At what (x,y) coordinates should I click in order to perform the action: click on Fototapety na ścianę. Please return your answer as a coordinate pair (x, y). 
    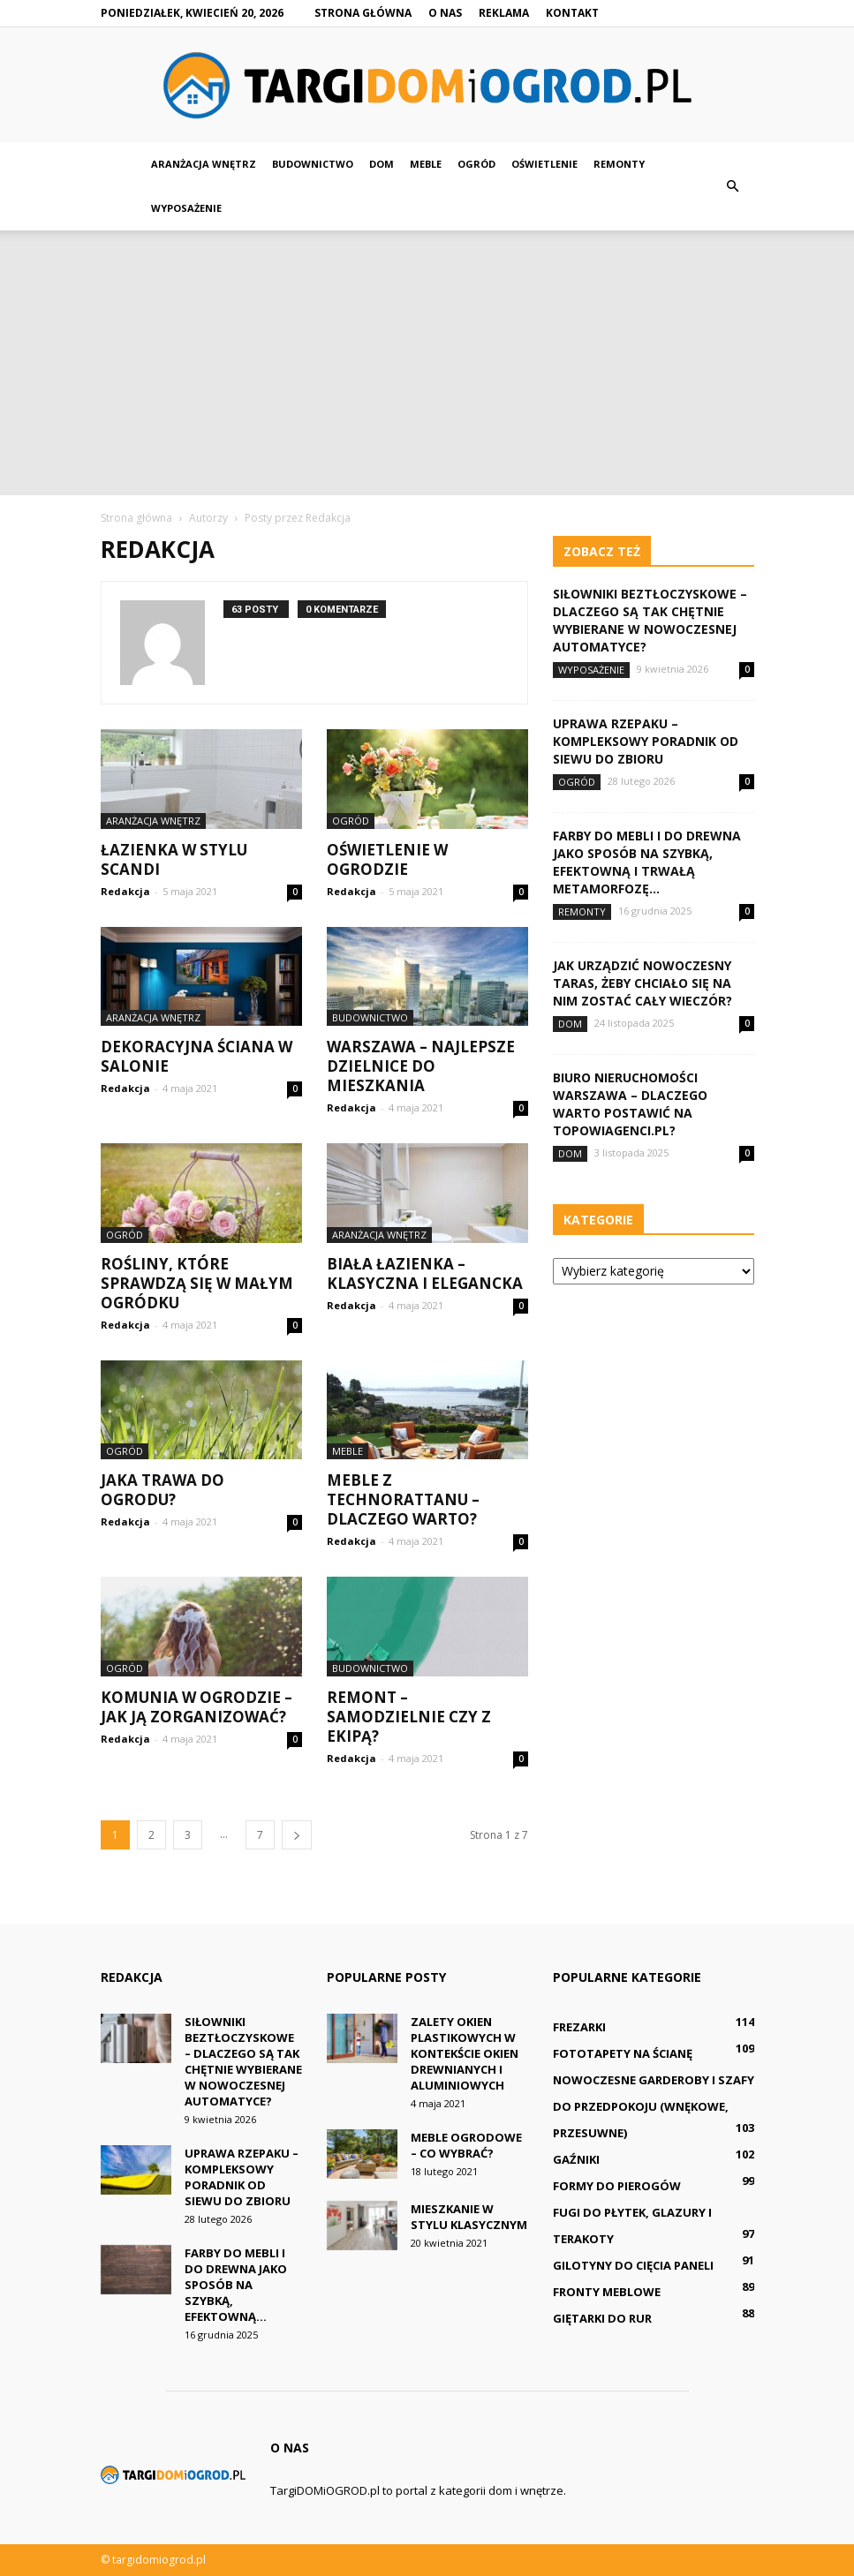
    Looking at the image, I should click on (622, 2053).